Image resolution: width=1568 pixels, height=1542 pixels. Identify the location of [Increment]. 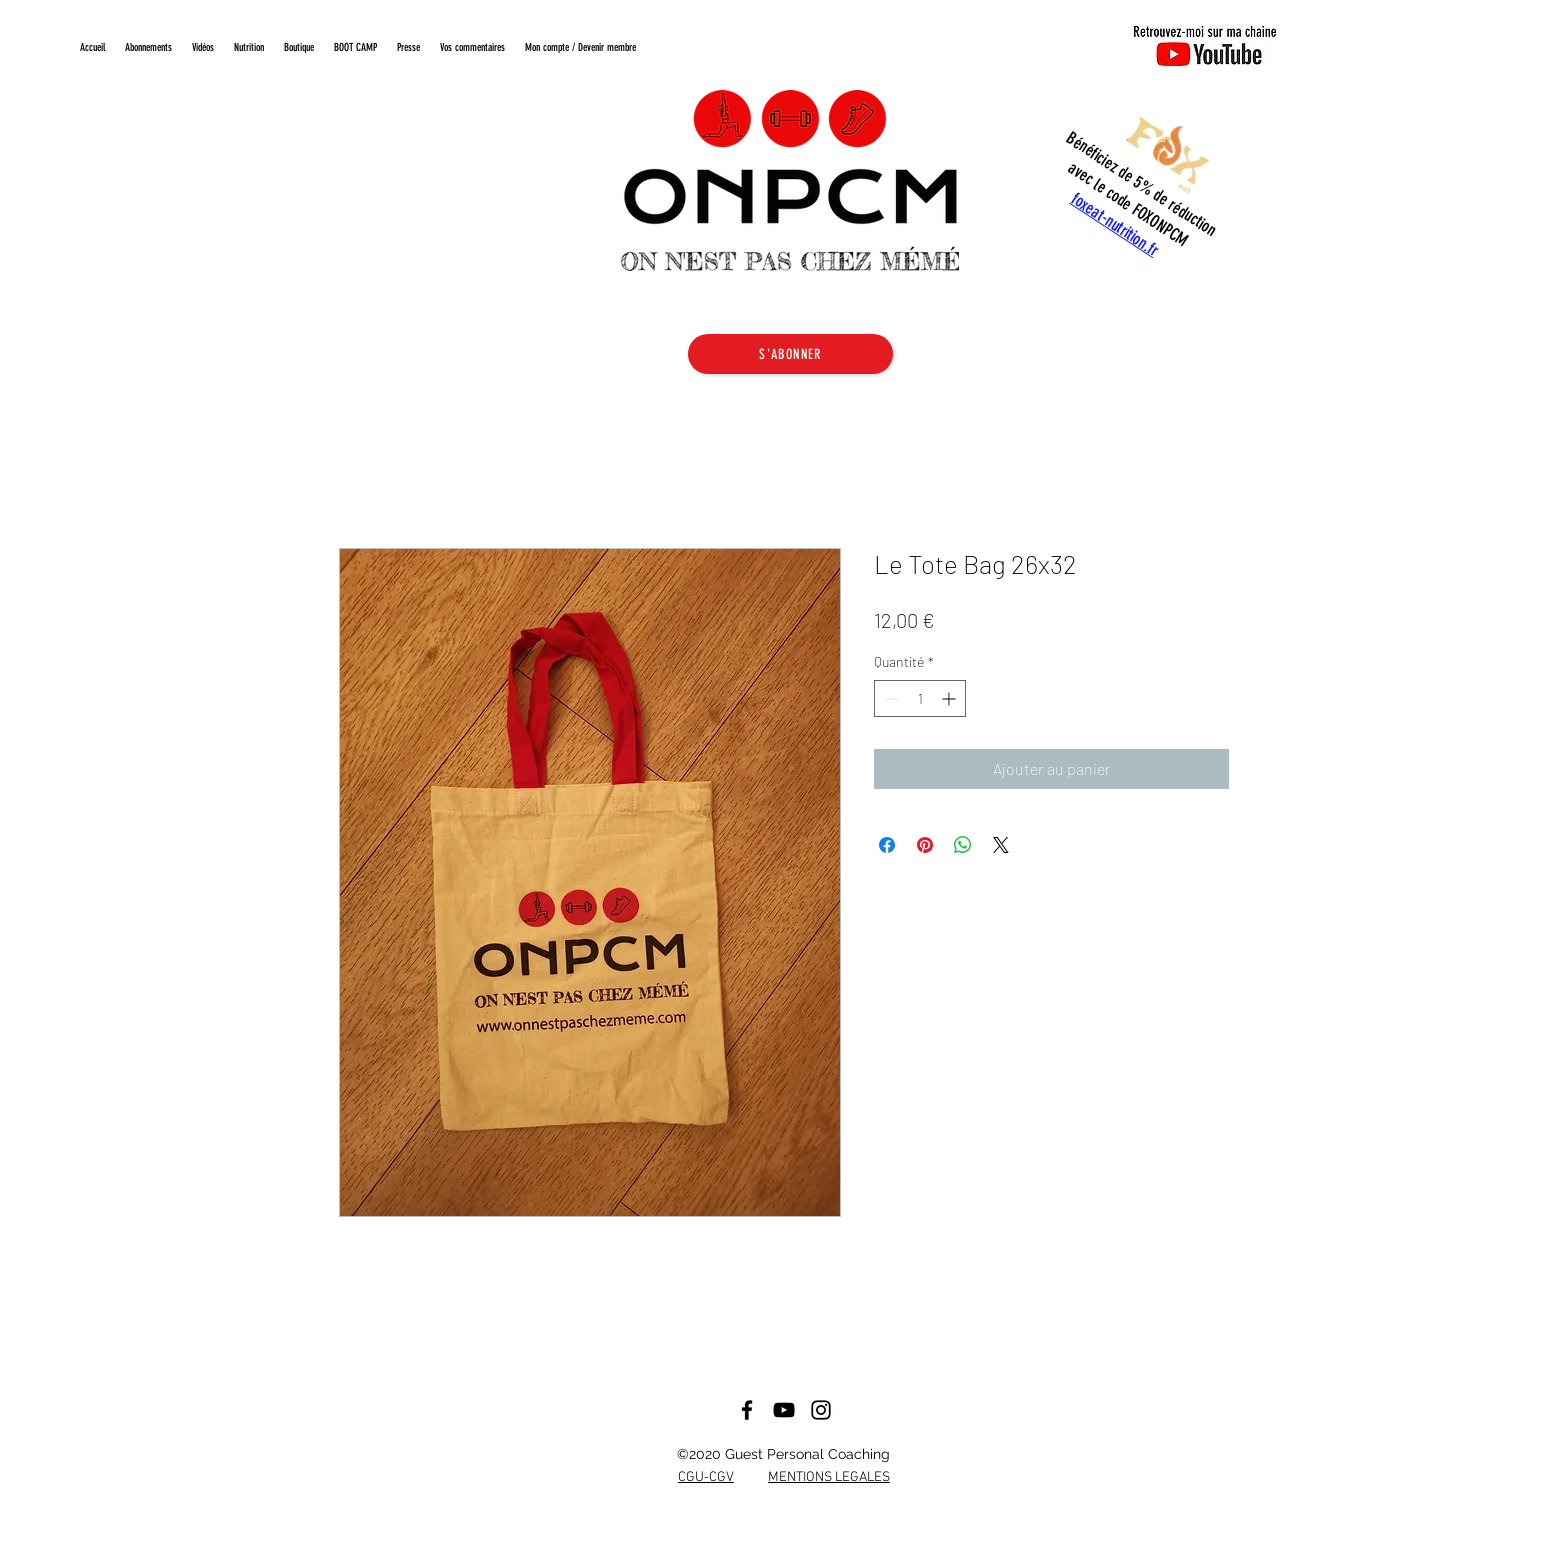
(950, 698).